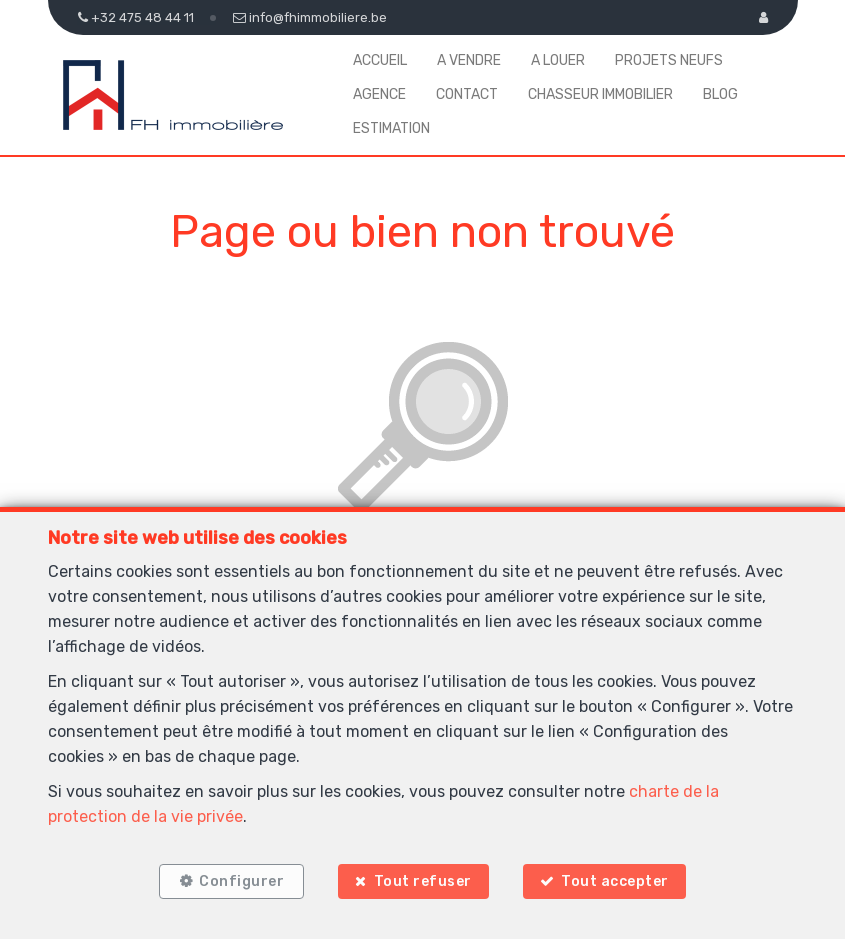 The height and width of the screenshot is (939, 845). What do you see at coordinates (669, 60) in the screenshot?
I see `Projets neufs` at bounding box center [669, 60].